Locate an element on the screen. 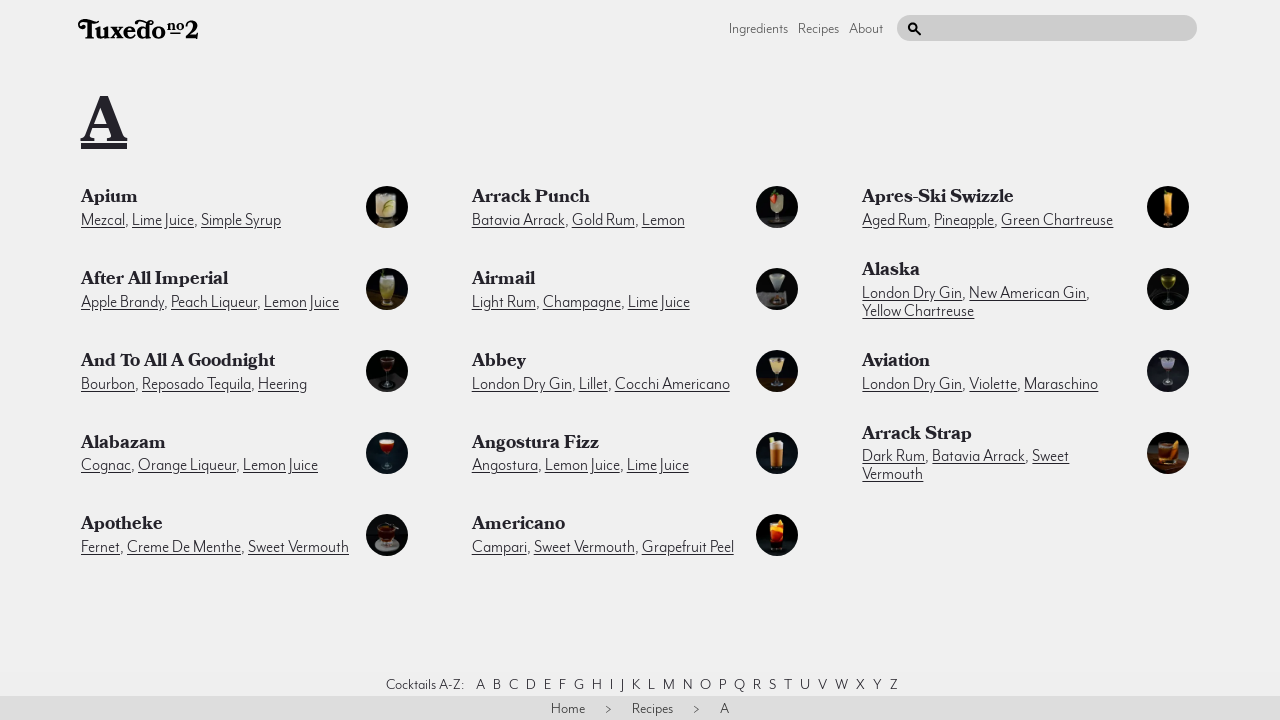 The image size is (1280, 720). lemon juice is located at coordinates (301, 302).